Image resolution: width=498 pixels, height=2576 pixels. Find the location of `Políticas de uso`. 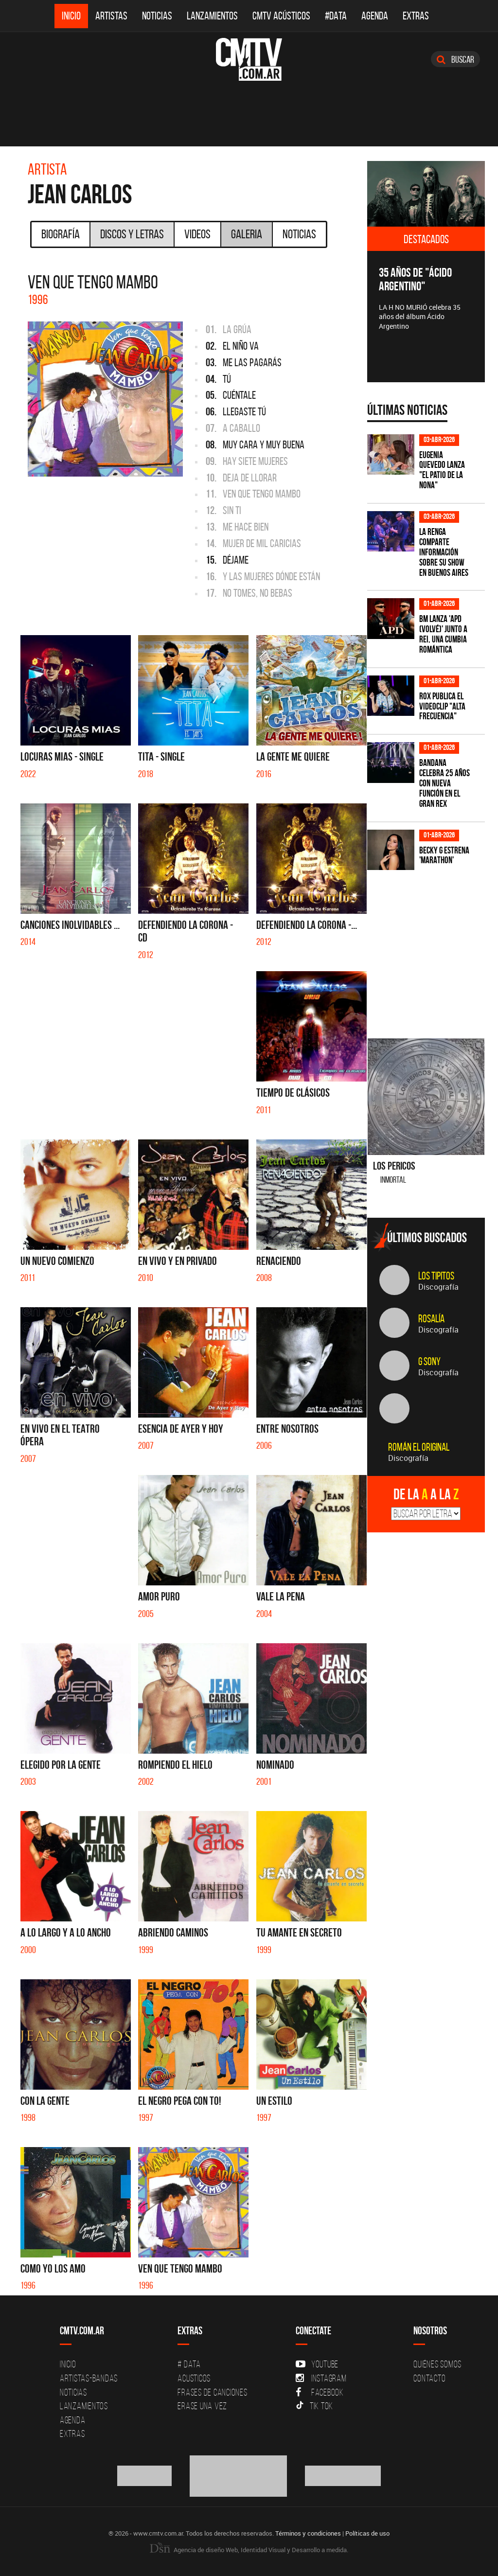

Políticas de uso is located at coordinates (367, 2533).